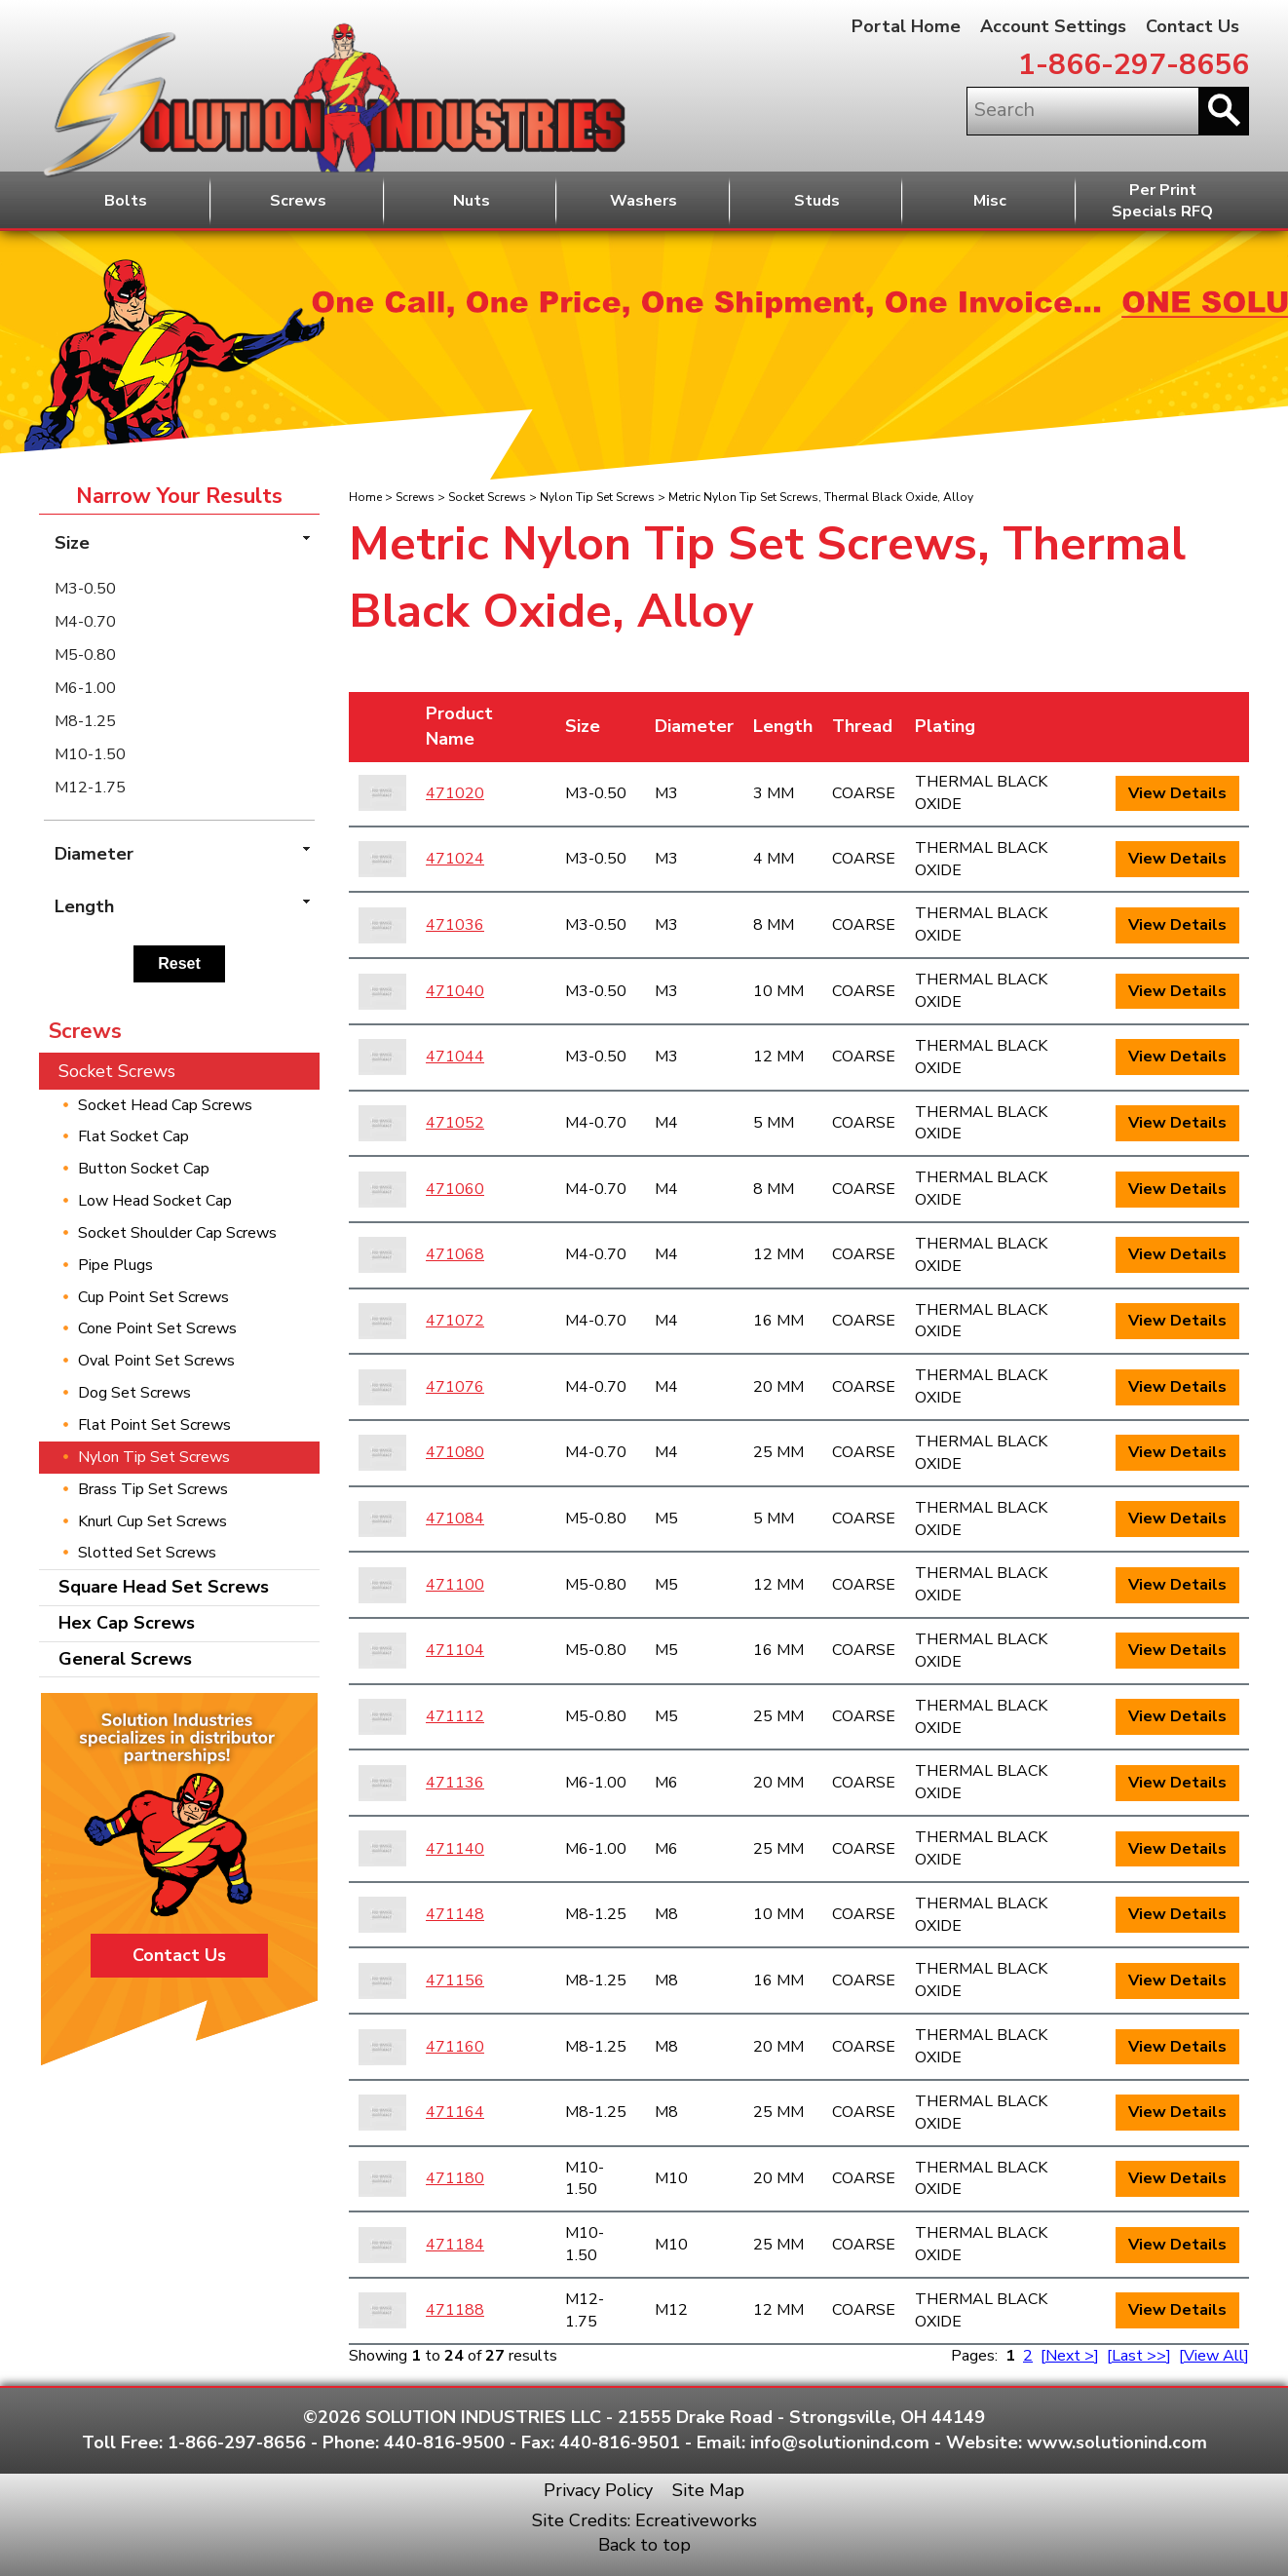 Image resolution: width=1288 pixels, height=2576 pixels. I want to click on Plating, so click(945, 726).